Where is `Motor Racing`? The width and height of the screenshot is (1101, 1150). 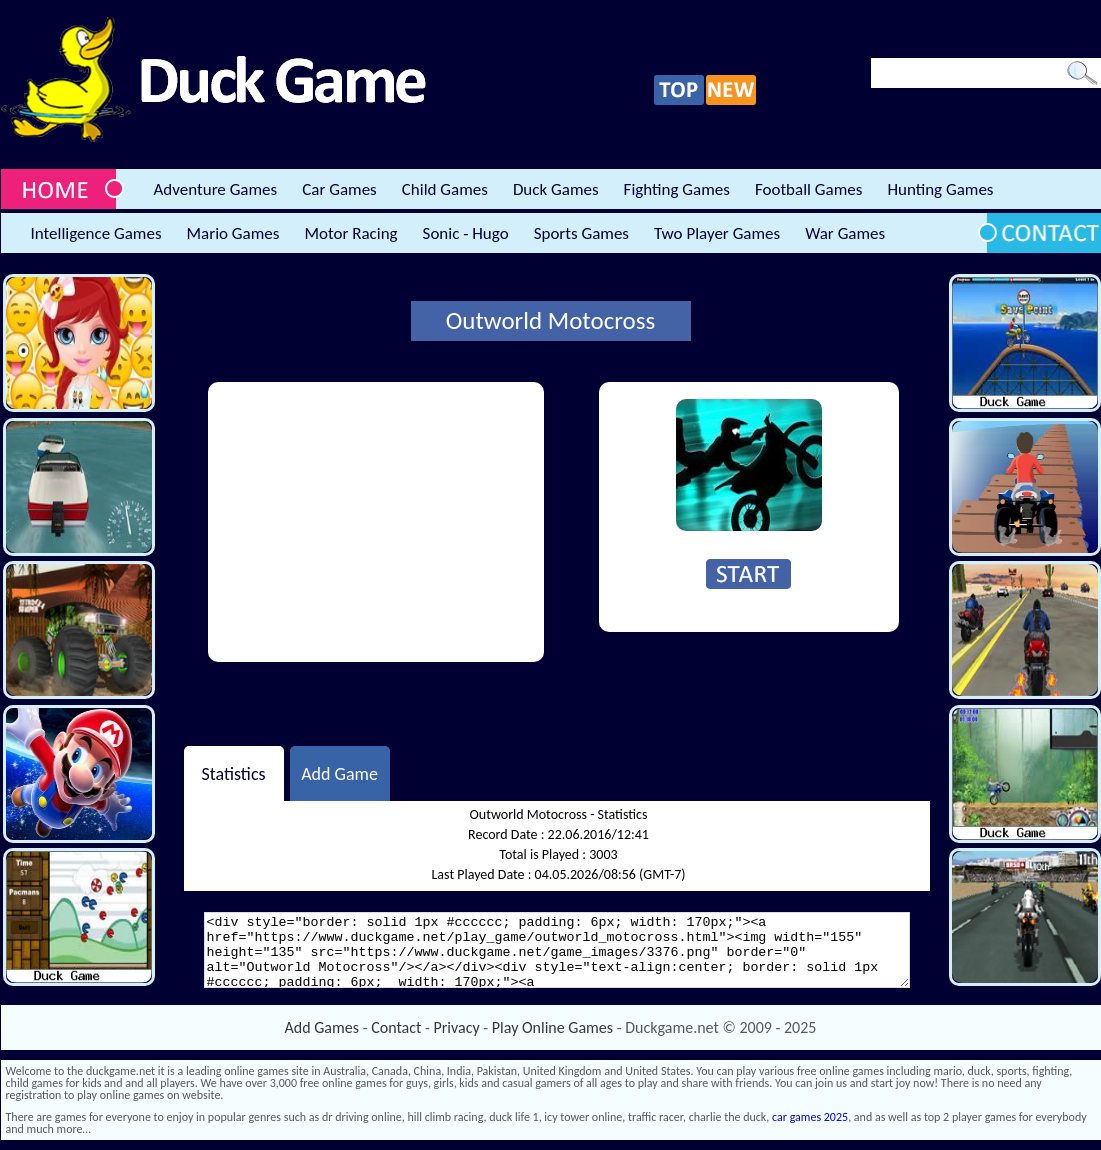 Motor Racing is located at coordinates (350, 233).